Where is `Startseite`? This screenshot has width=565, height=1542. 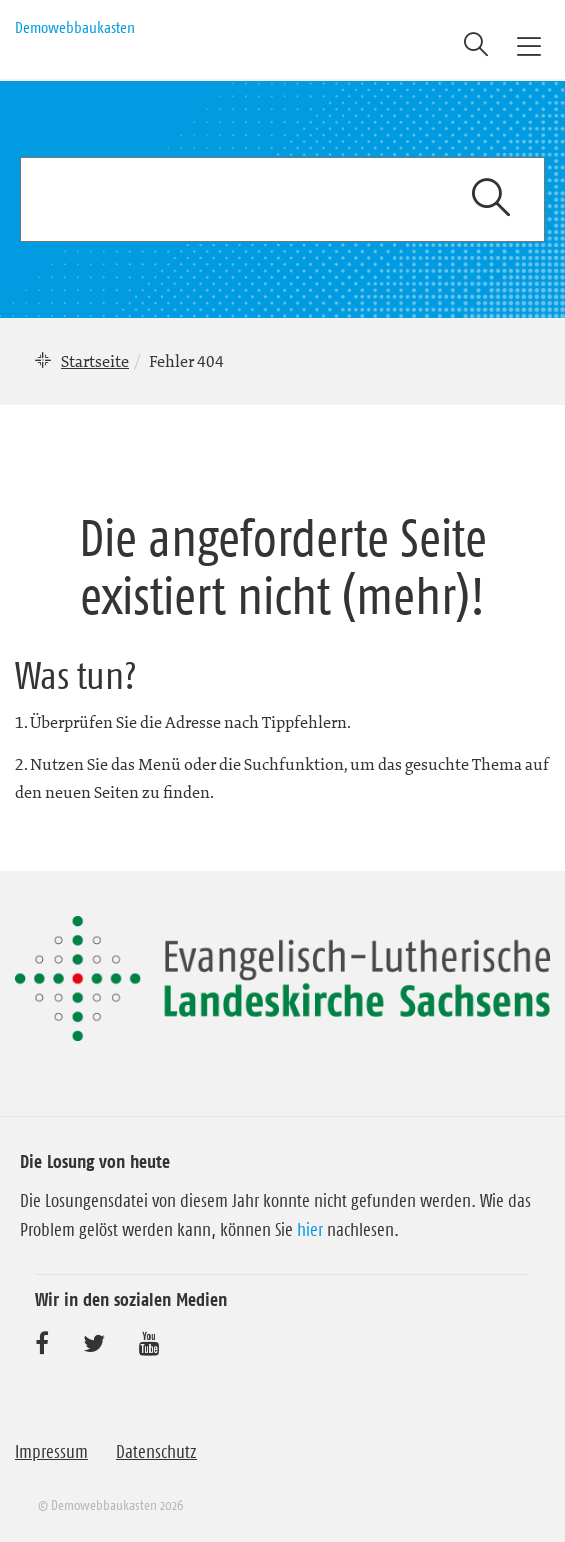
Startseite is located at coordinates (95, 361).